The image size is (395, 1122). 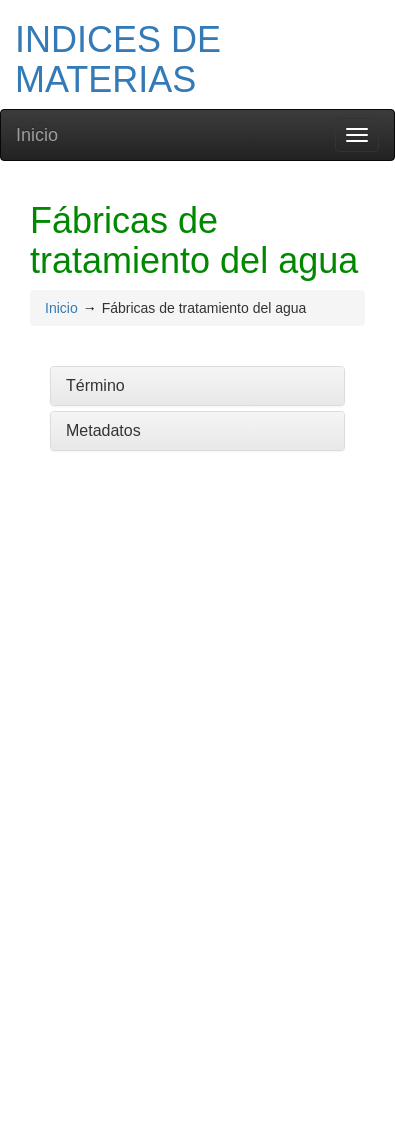 I want to click on Inicio, so click(x=37, y=135).